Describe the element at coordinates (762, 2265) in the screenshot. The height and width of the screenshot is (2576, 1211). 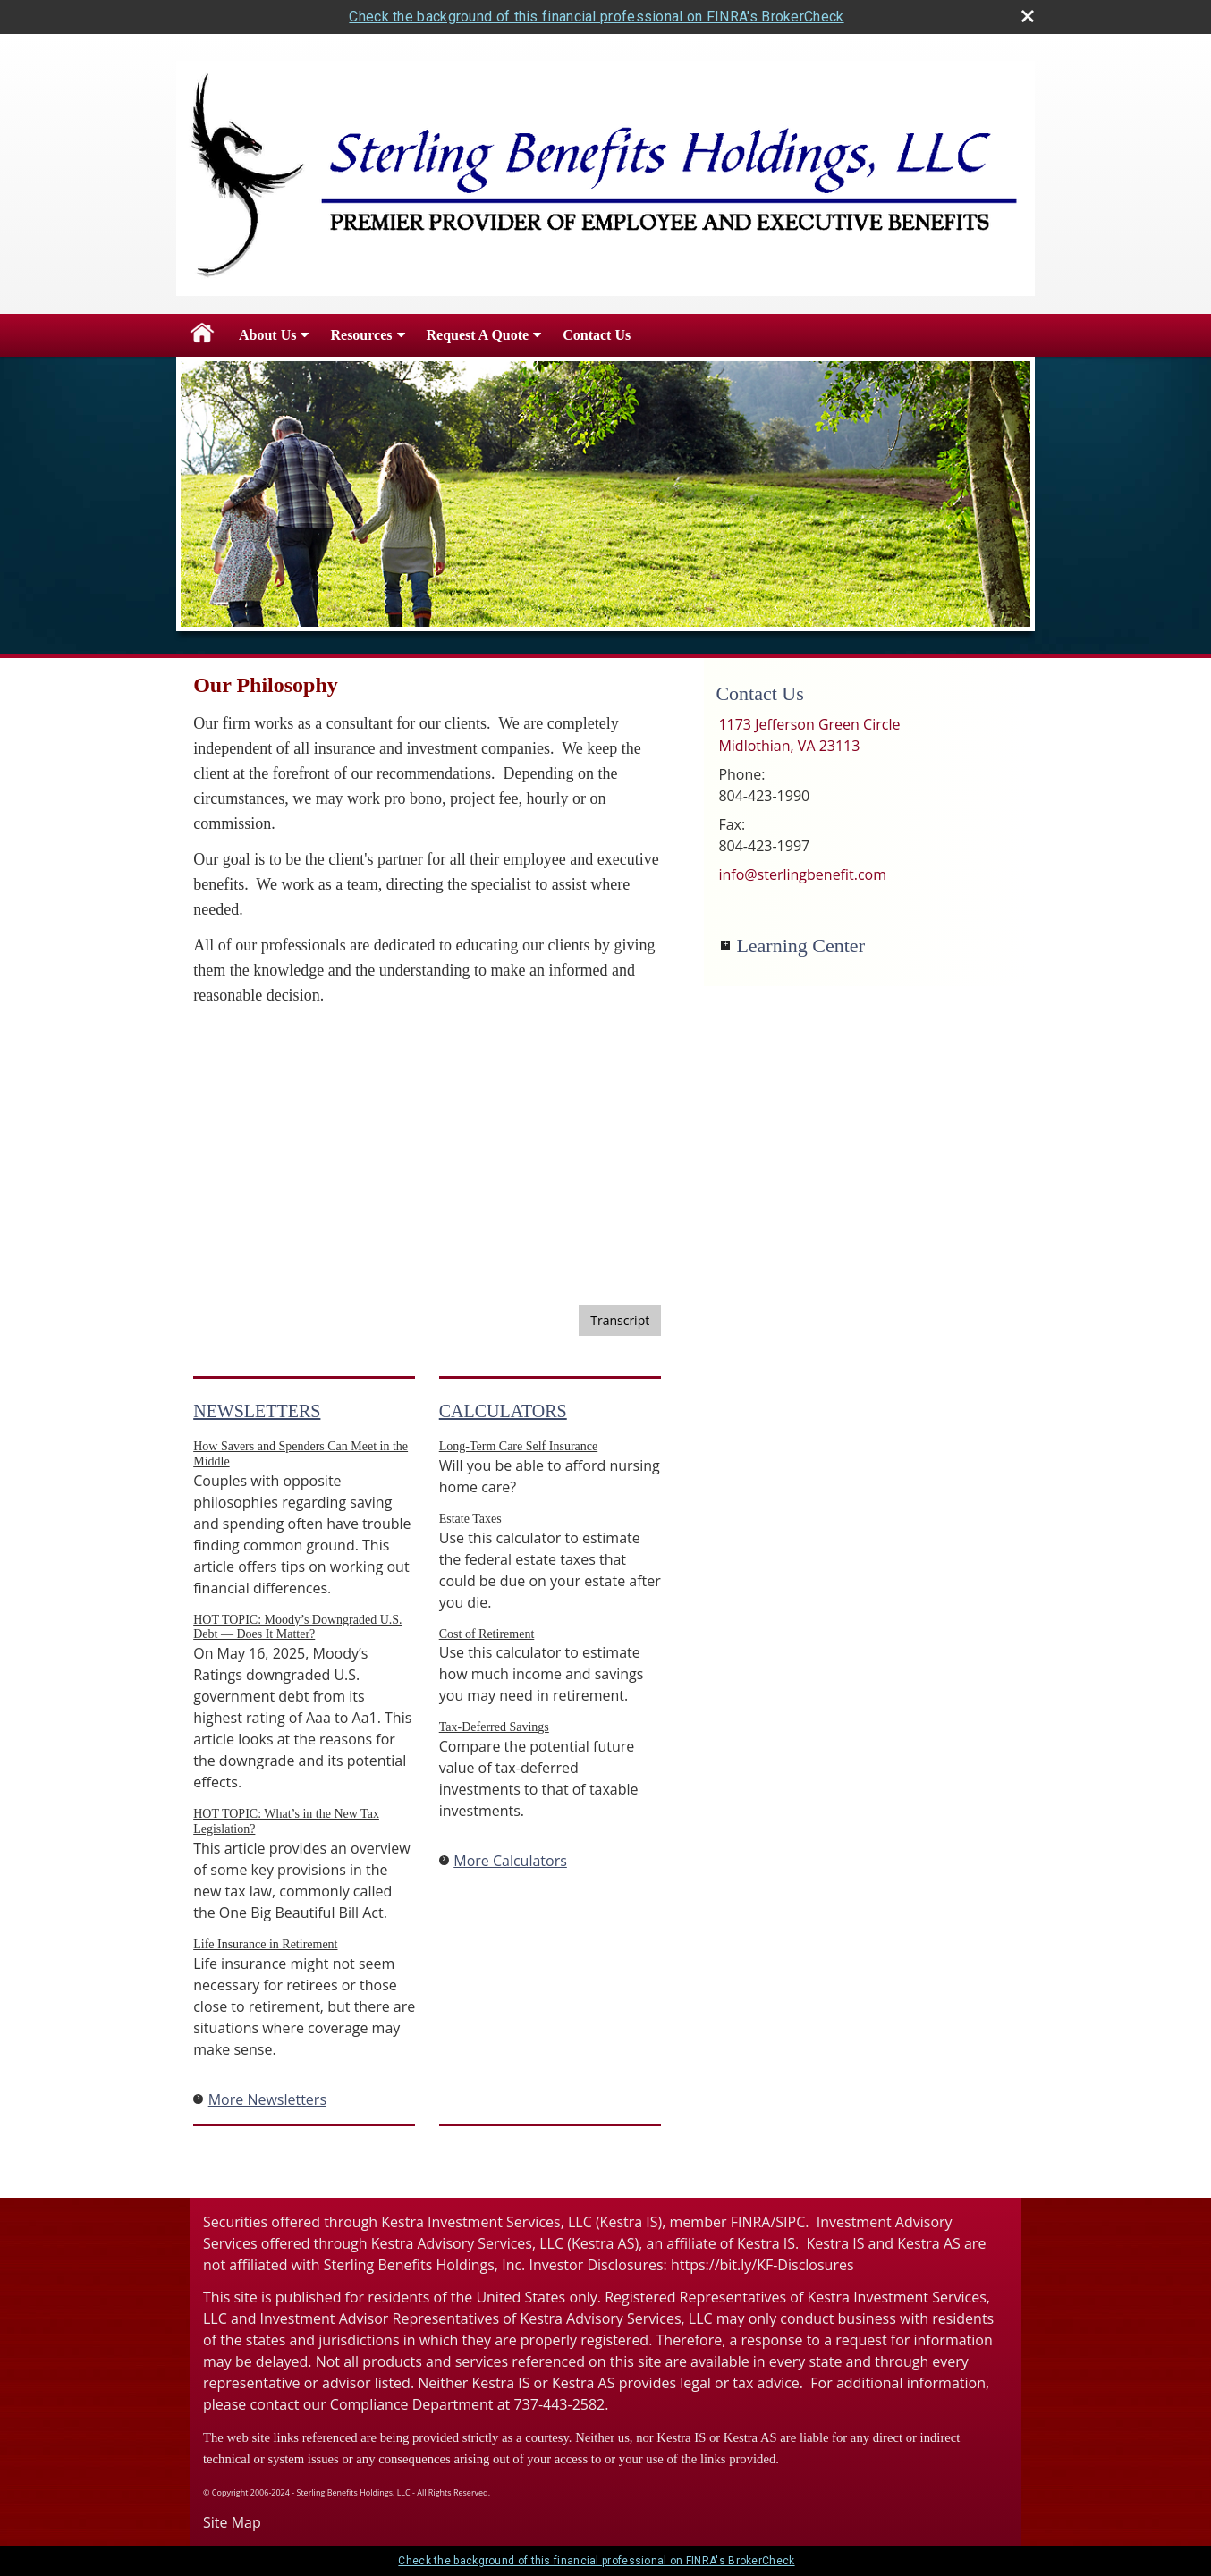
I see `https://bit.ly/KF-Disclosures` at that location.